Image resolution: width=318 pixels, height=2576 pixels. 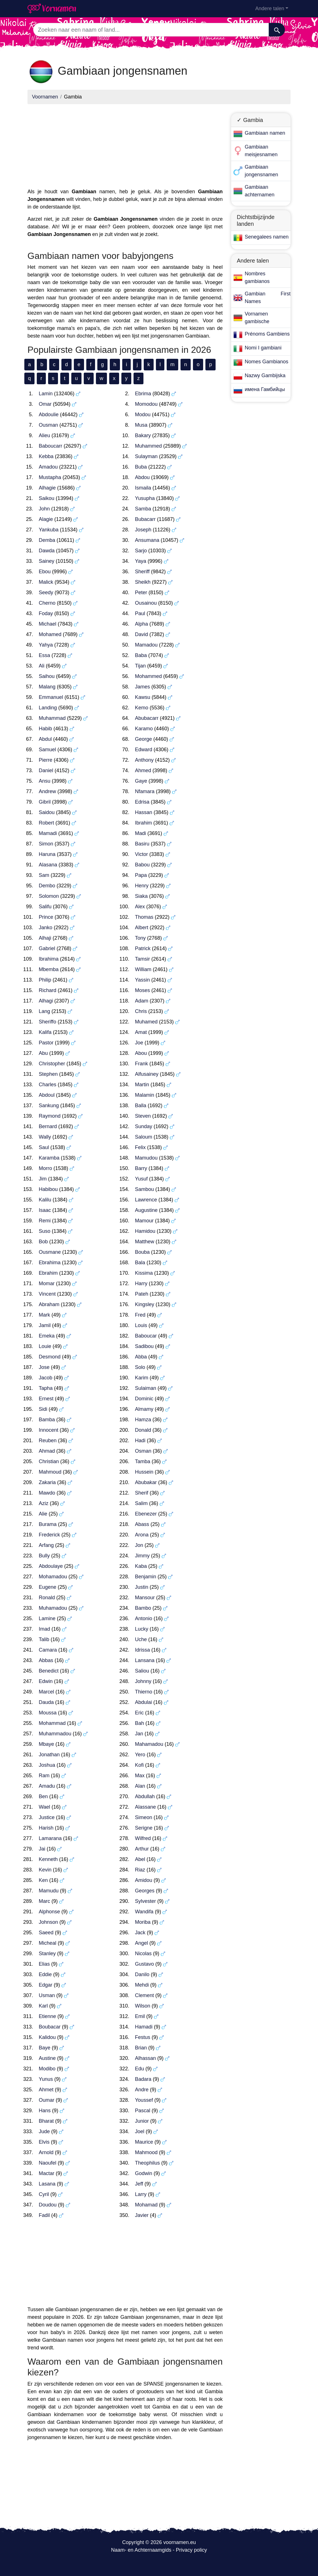 What do you see at coordinates (46, 561) in the screenshot?
I see `Sainey` at bounding box center [46, 561].